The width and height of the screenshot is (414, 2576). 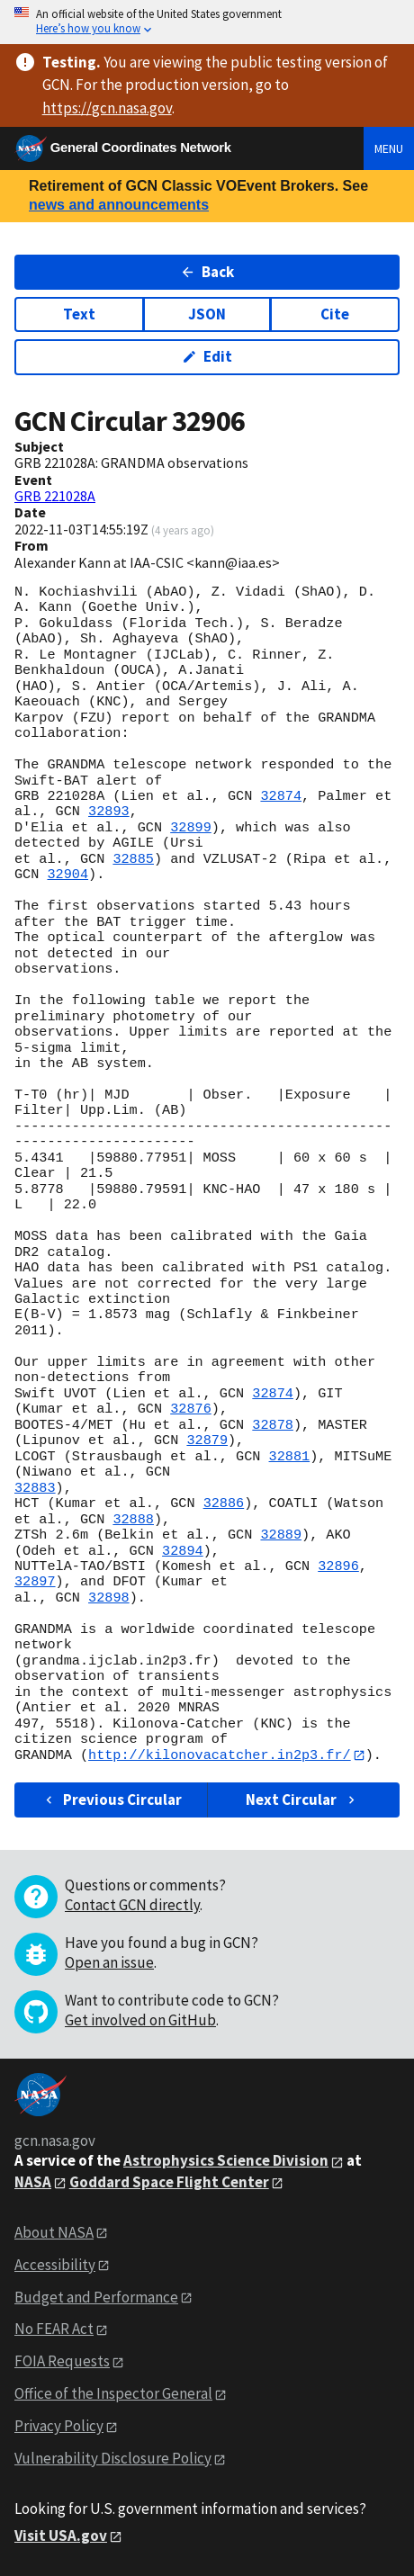 I want to click on About NASA, so click(x=54, y=2232).